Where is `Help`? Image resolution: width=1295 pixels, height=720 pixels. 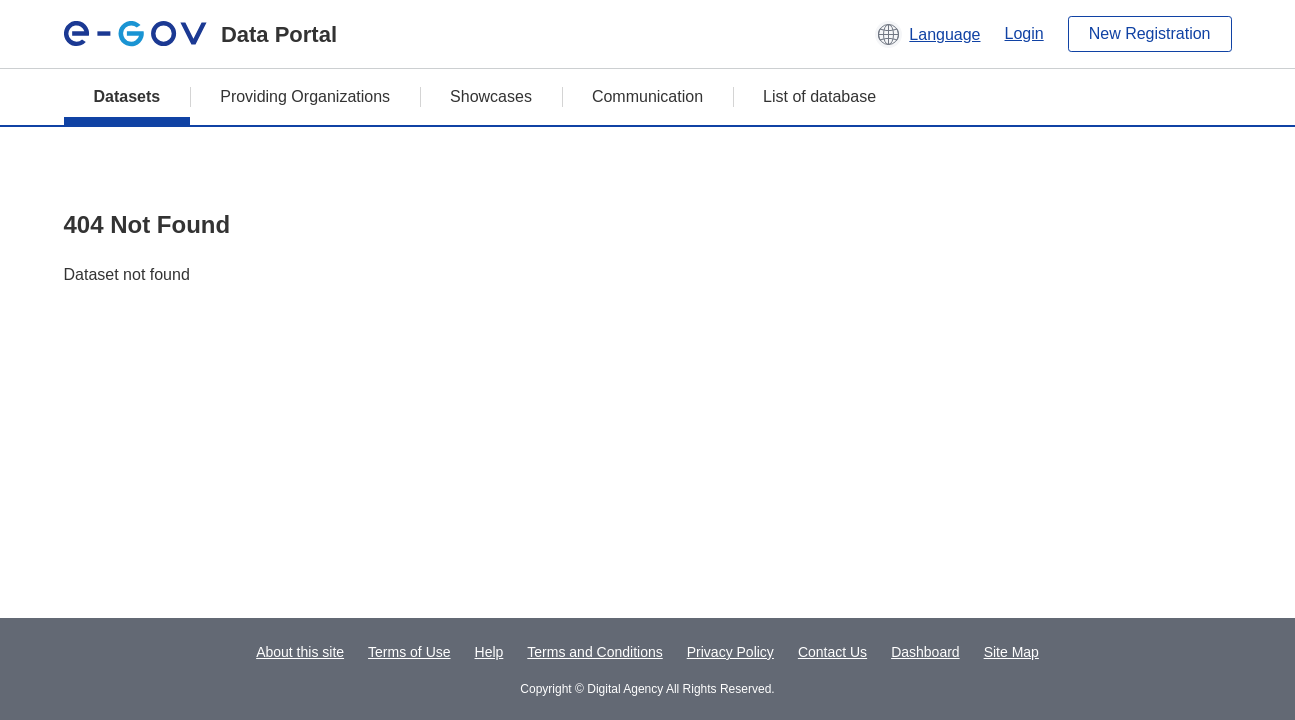 Help is located at coordinates (489, 652).